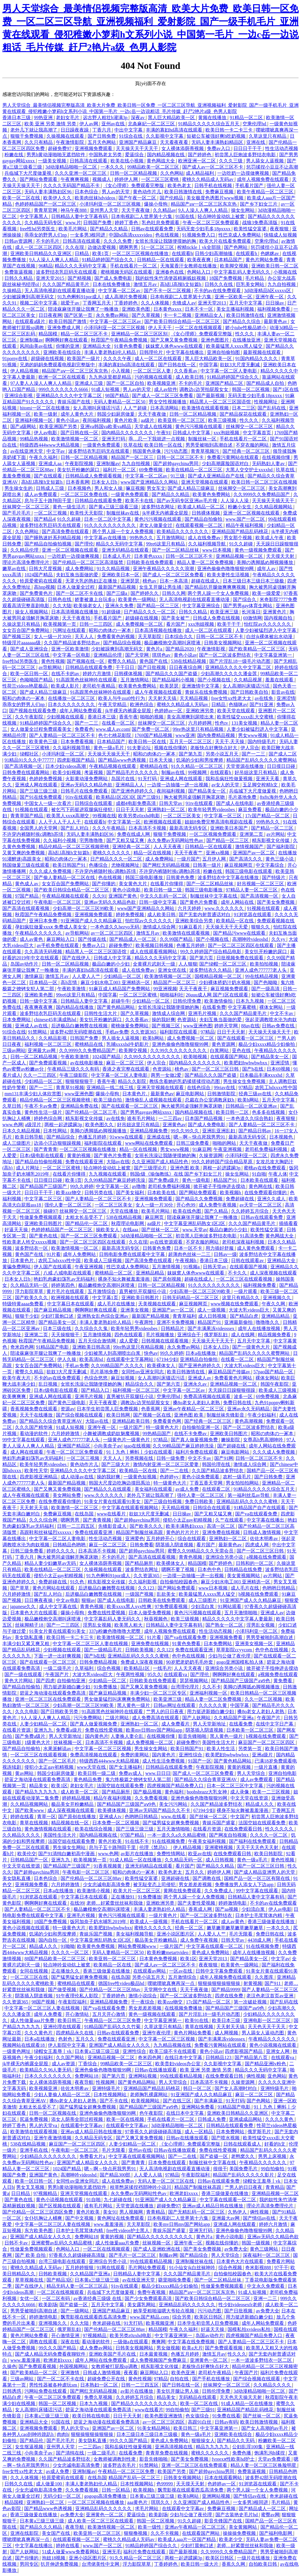 Image resolution: width=301 pixels, height=2576 pixels. What do you see at coordinates (182, 1890) in the screenshot?
I see `黄网在线免费观看` at bounding box center [182, 1890].